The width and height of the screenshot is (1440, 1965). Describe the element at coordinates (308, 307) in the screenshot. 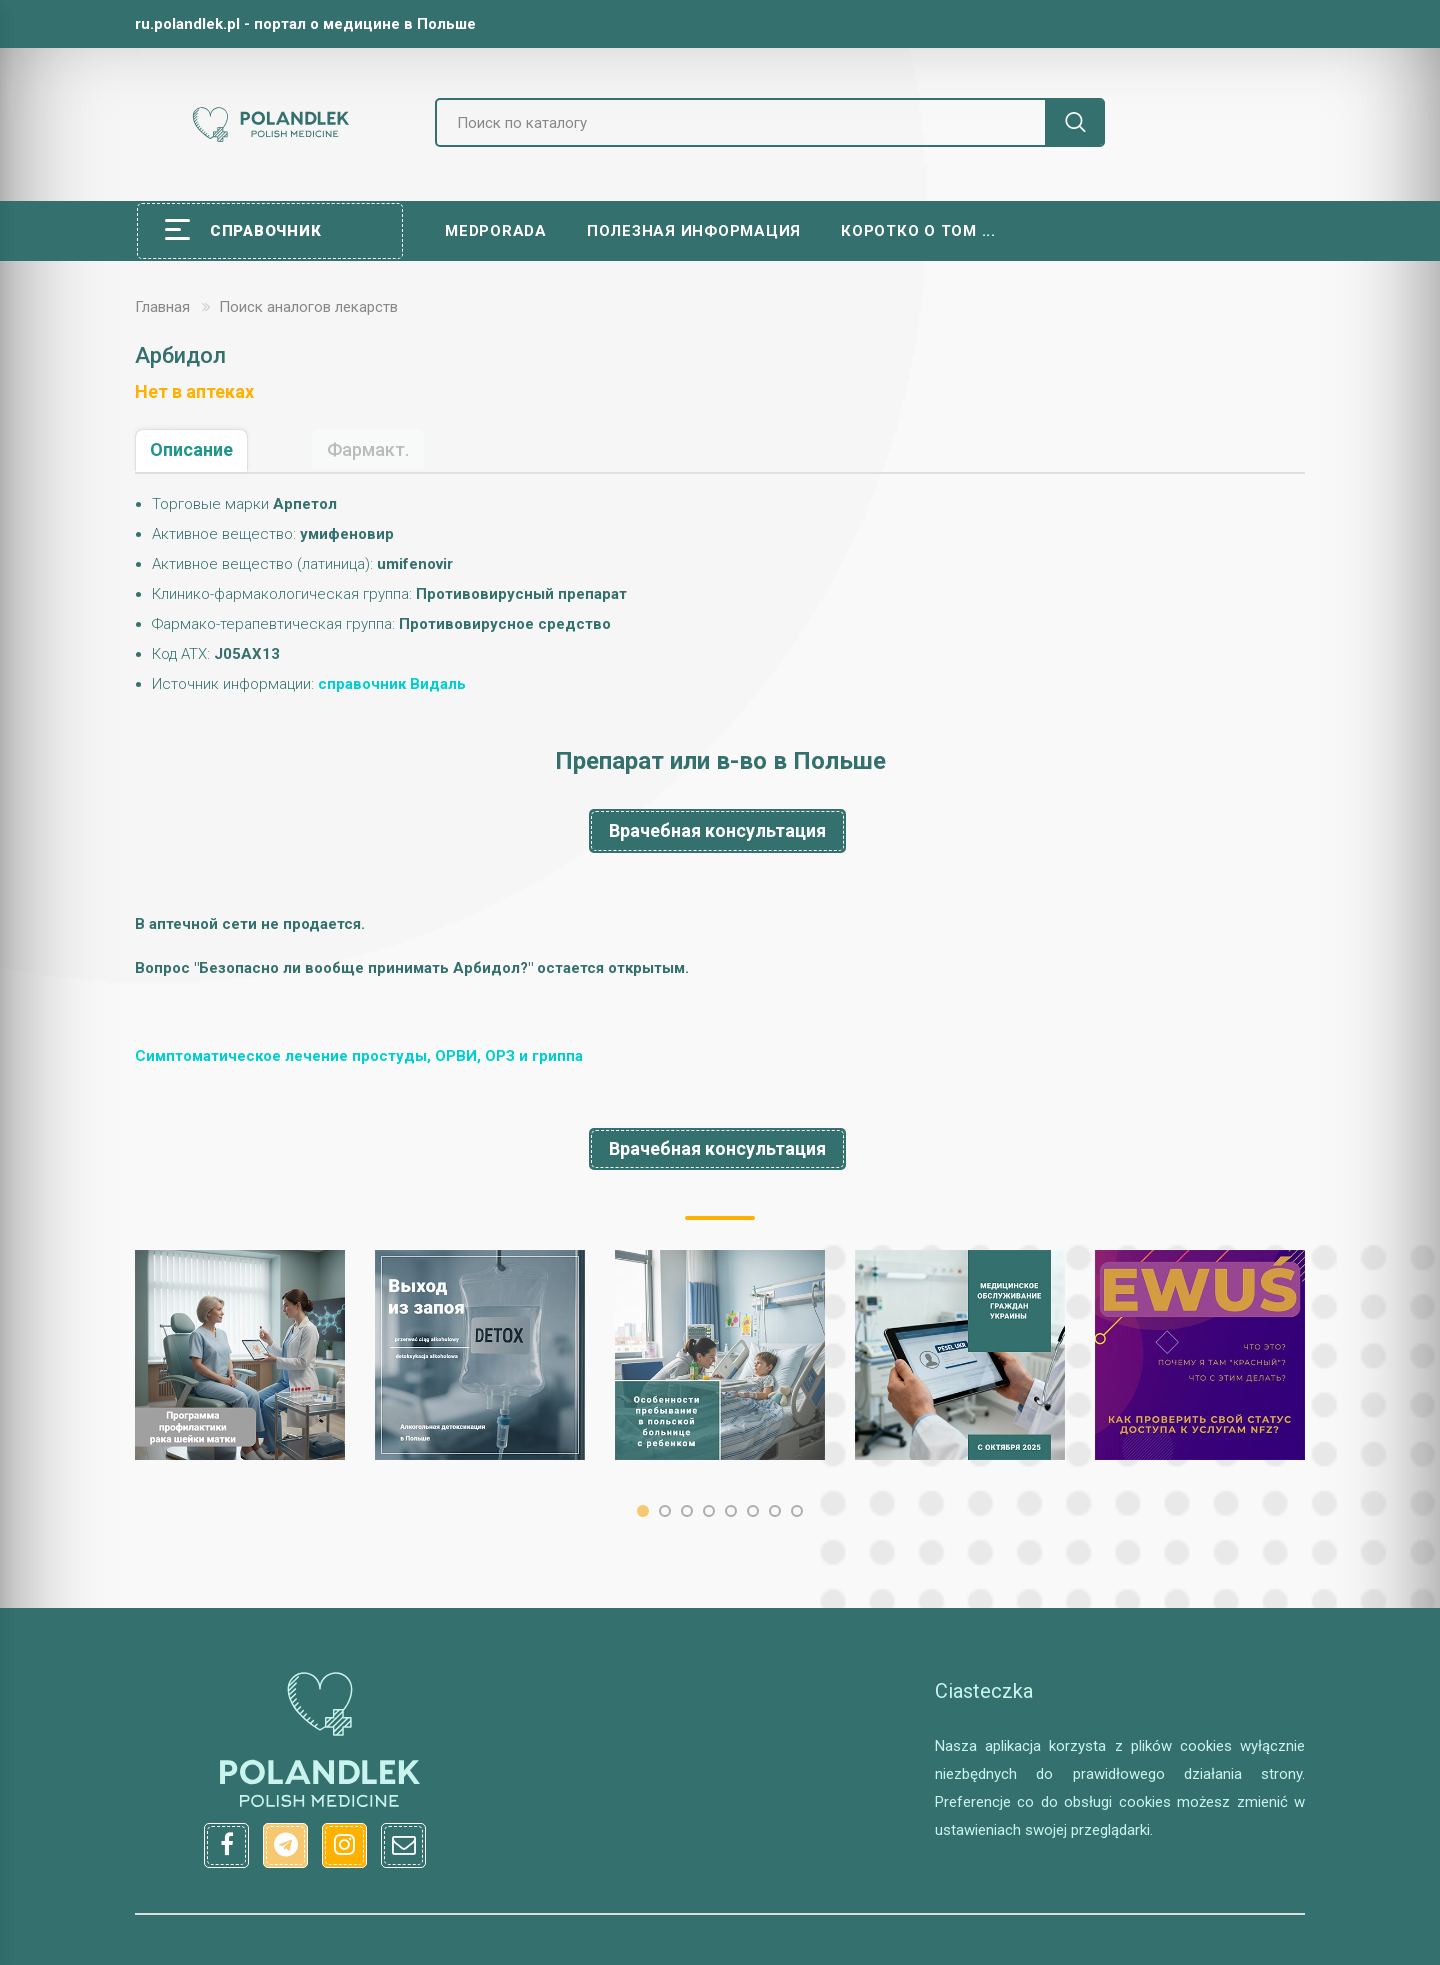

I see `Поиск аналогов лекарств` at that location.